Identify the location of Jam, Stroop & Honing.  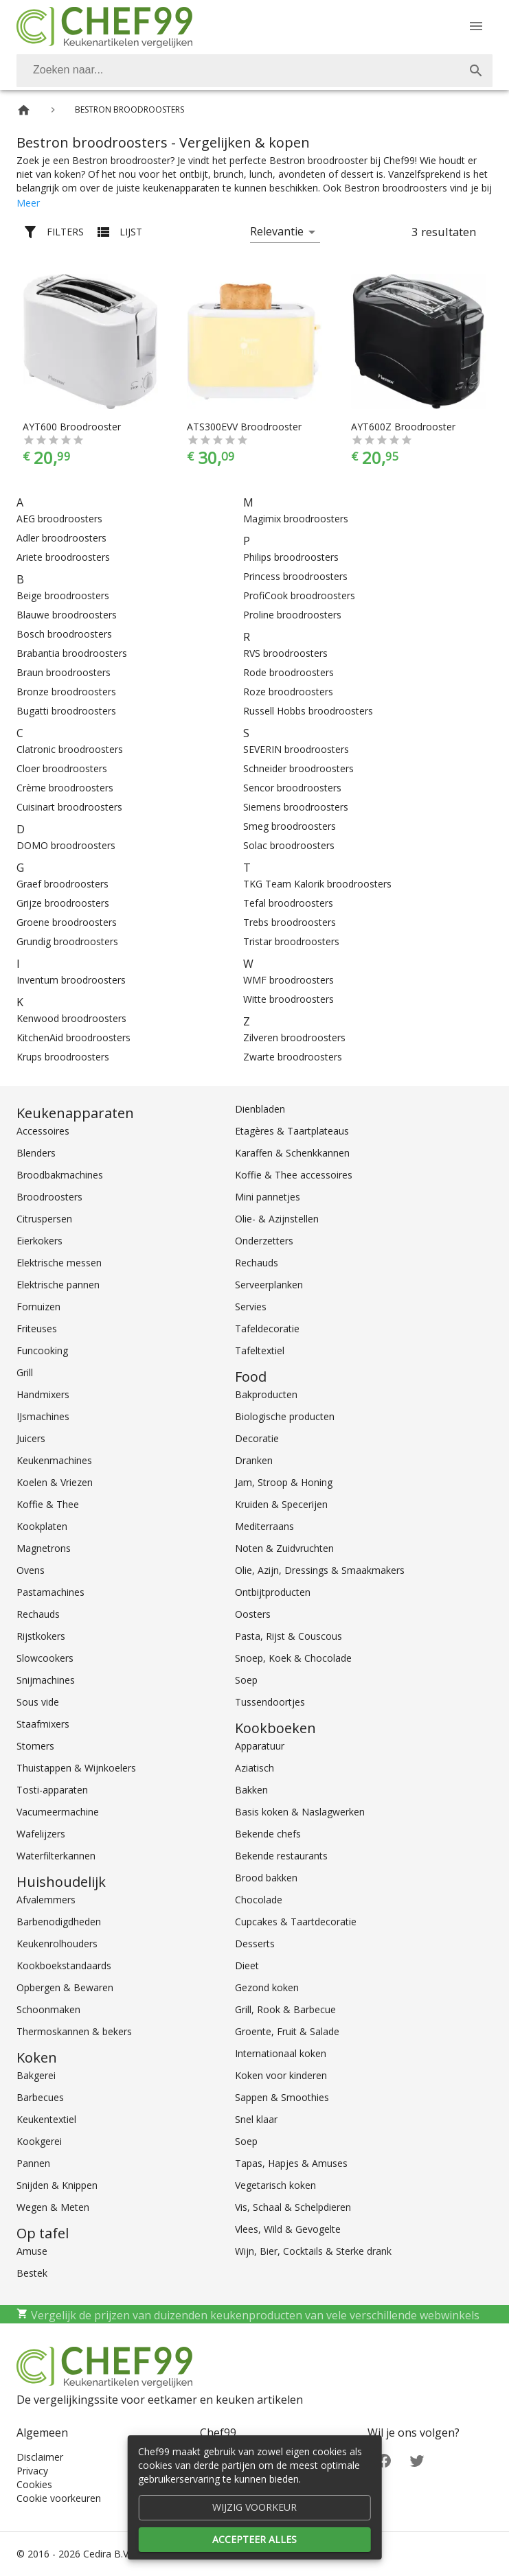
(283, 1482).